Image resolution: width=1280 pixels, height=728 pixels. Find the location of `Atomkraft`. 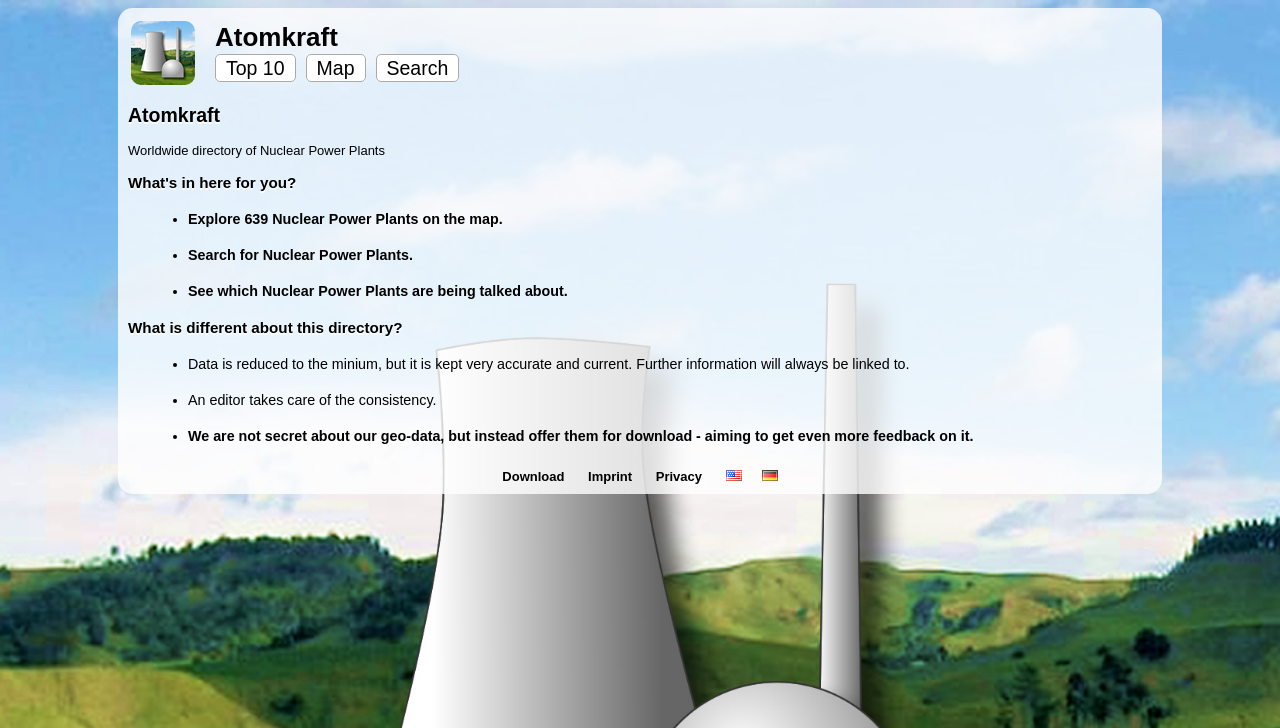

Atomkraft is located at coordinates (276, 37).